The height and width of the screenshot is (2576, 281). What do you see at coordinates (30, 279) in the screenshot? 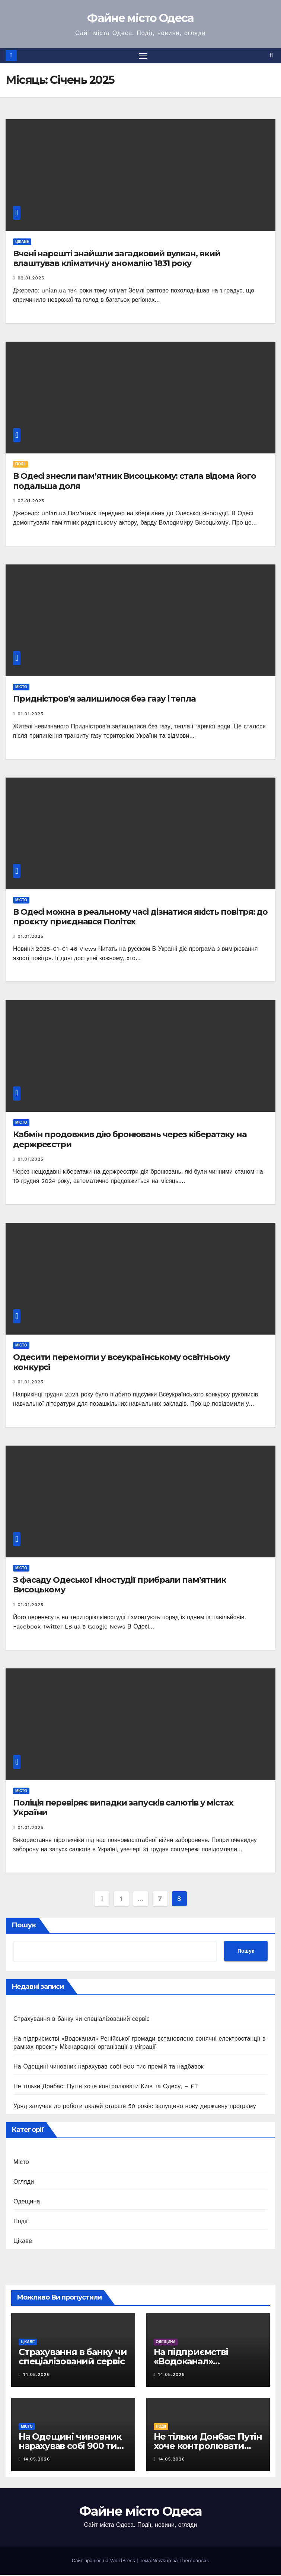
I see `02.01.2025` at bounding box center [30, 279].